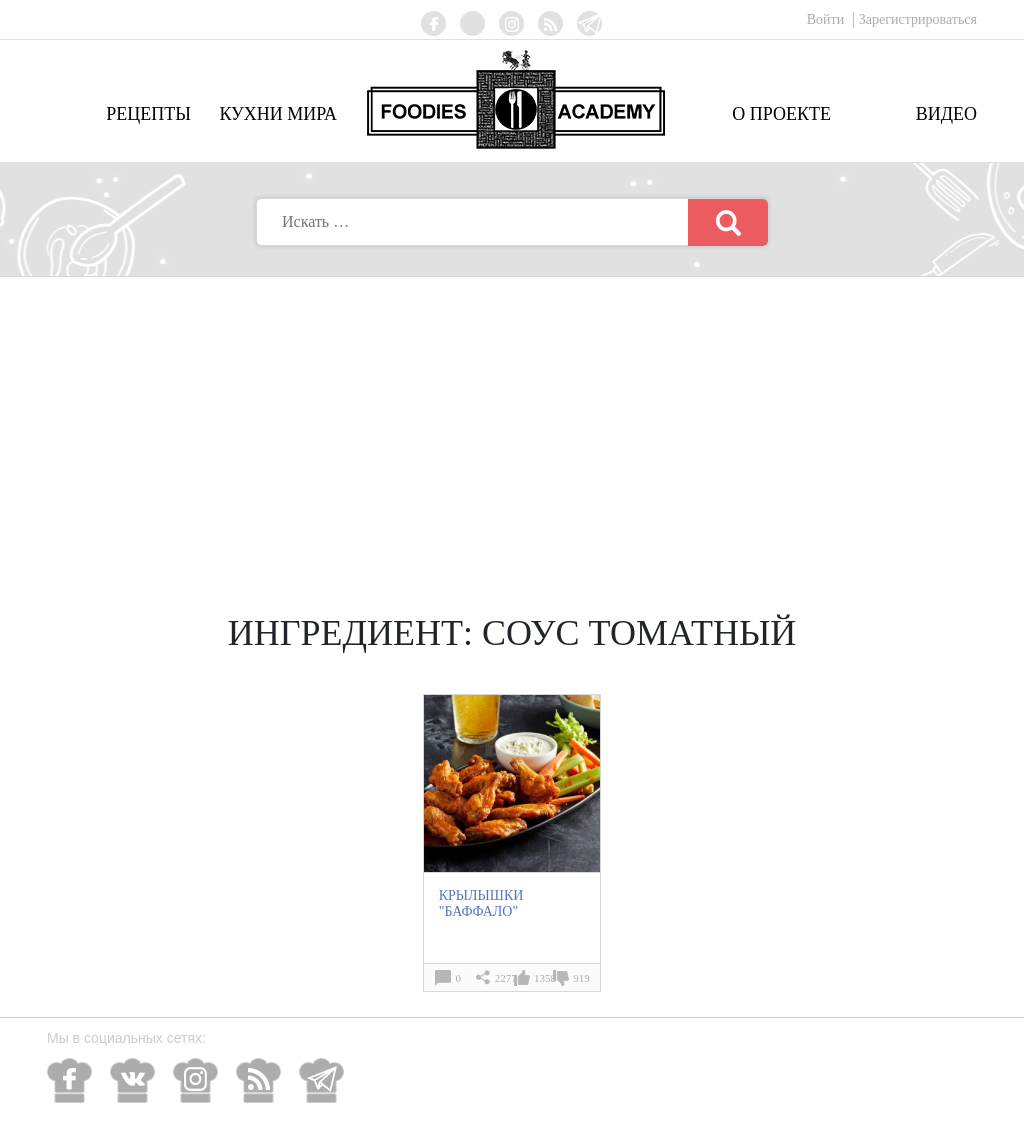 This screenshot has height=1127, width=1024. Describe the element at coordinates (512, 427) in the screenshot. I see `[Advertisement]` at that location.